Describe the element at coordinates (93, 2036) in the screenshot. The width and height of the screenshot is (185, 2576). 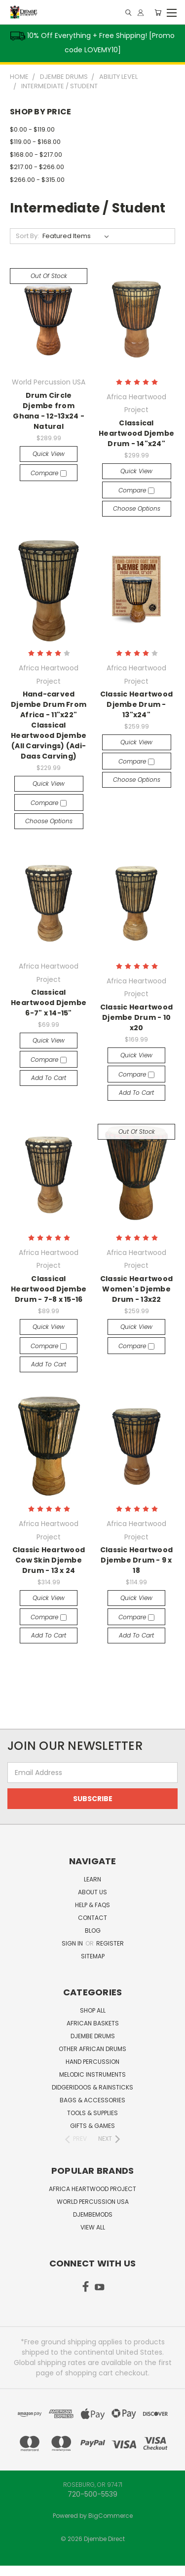
I see `Djembe Drums` at that location.